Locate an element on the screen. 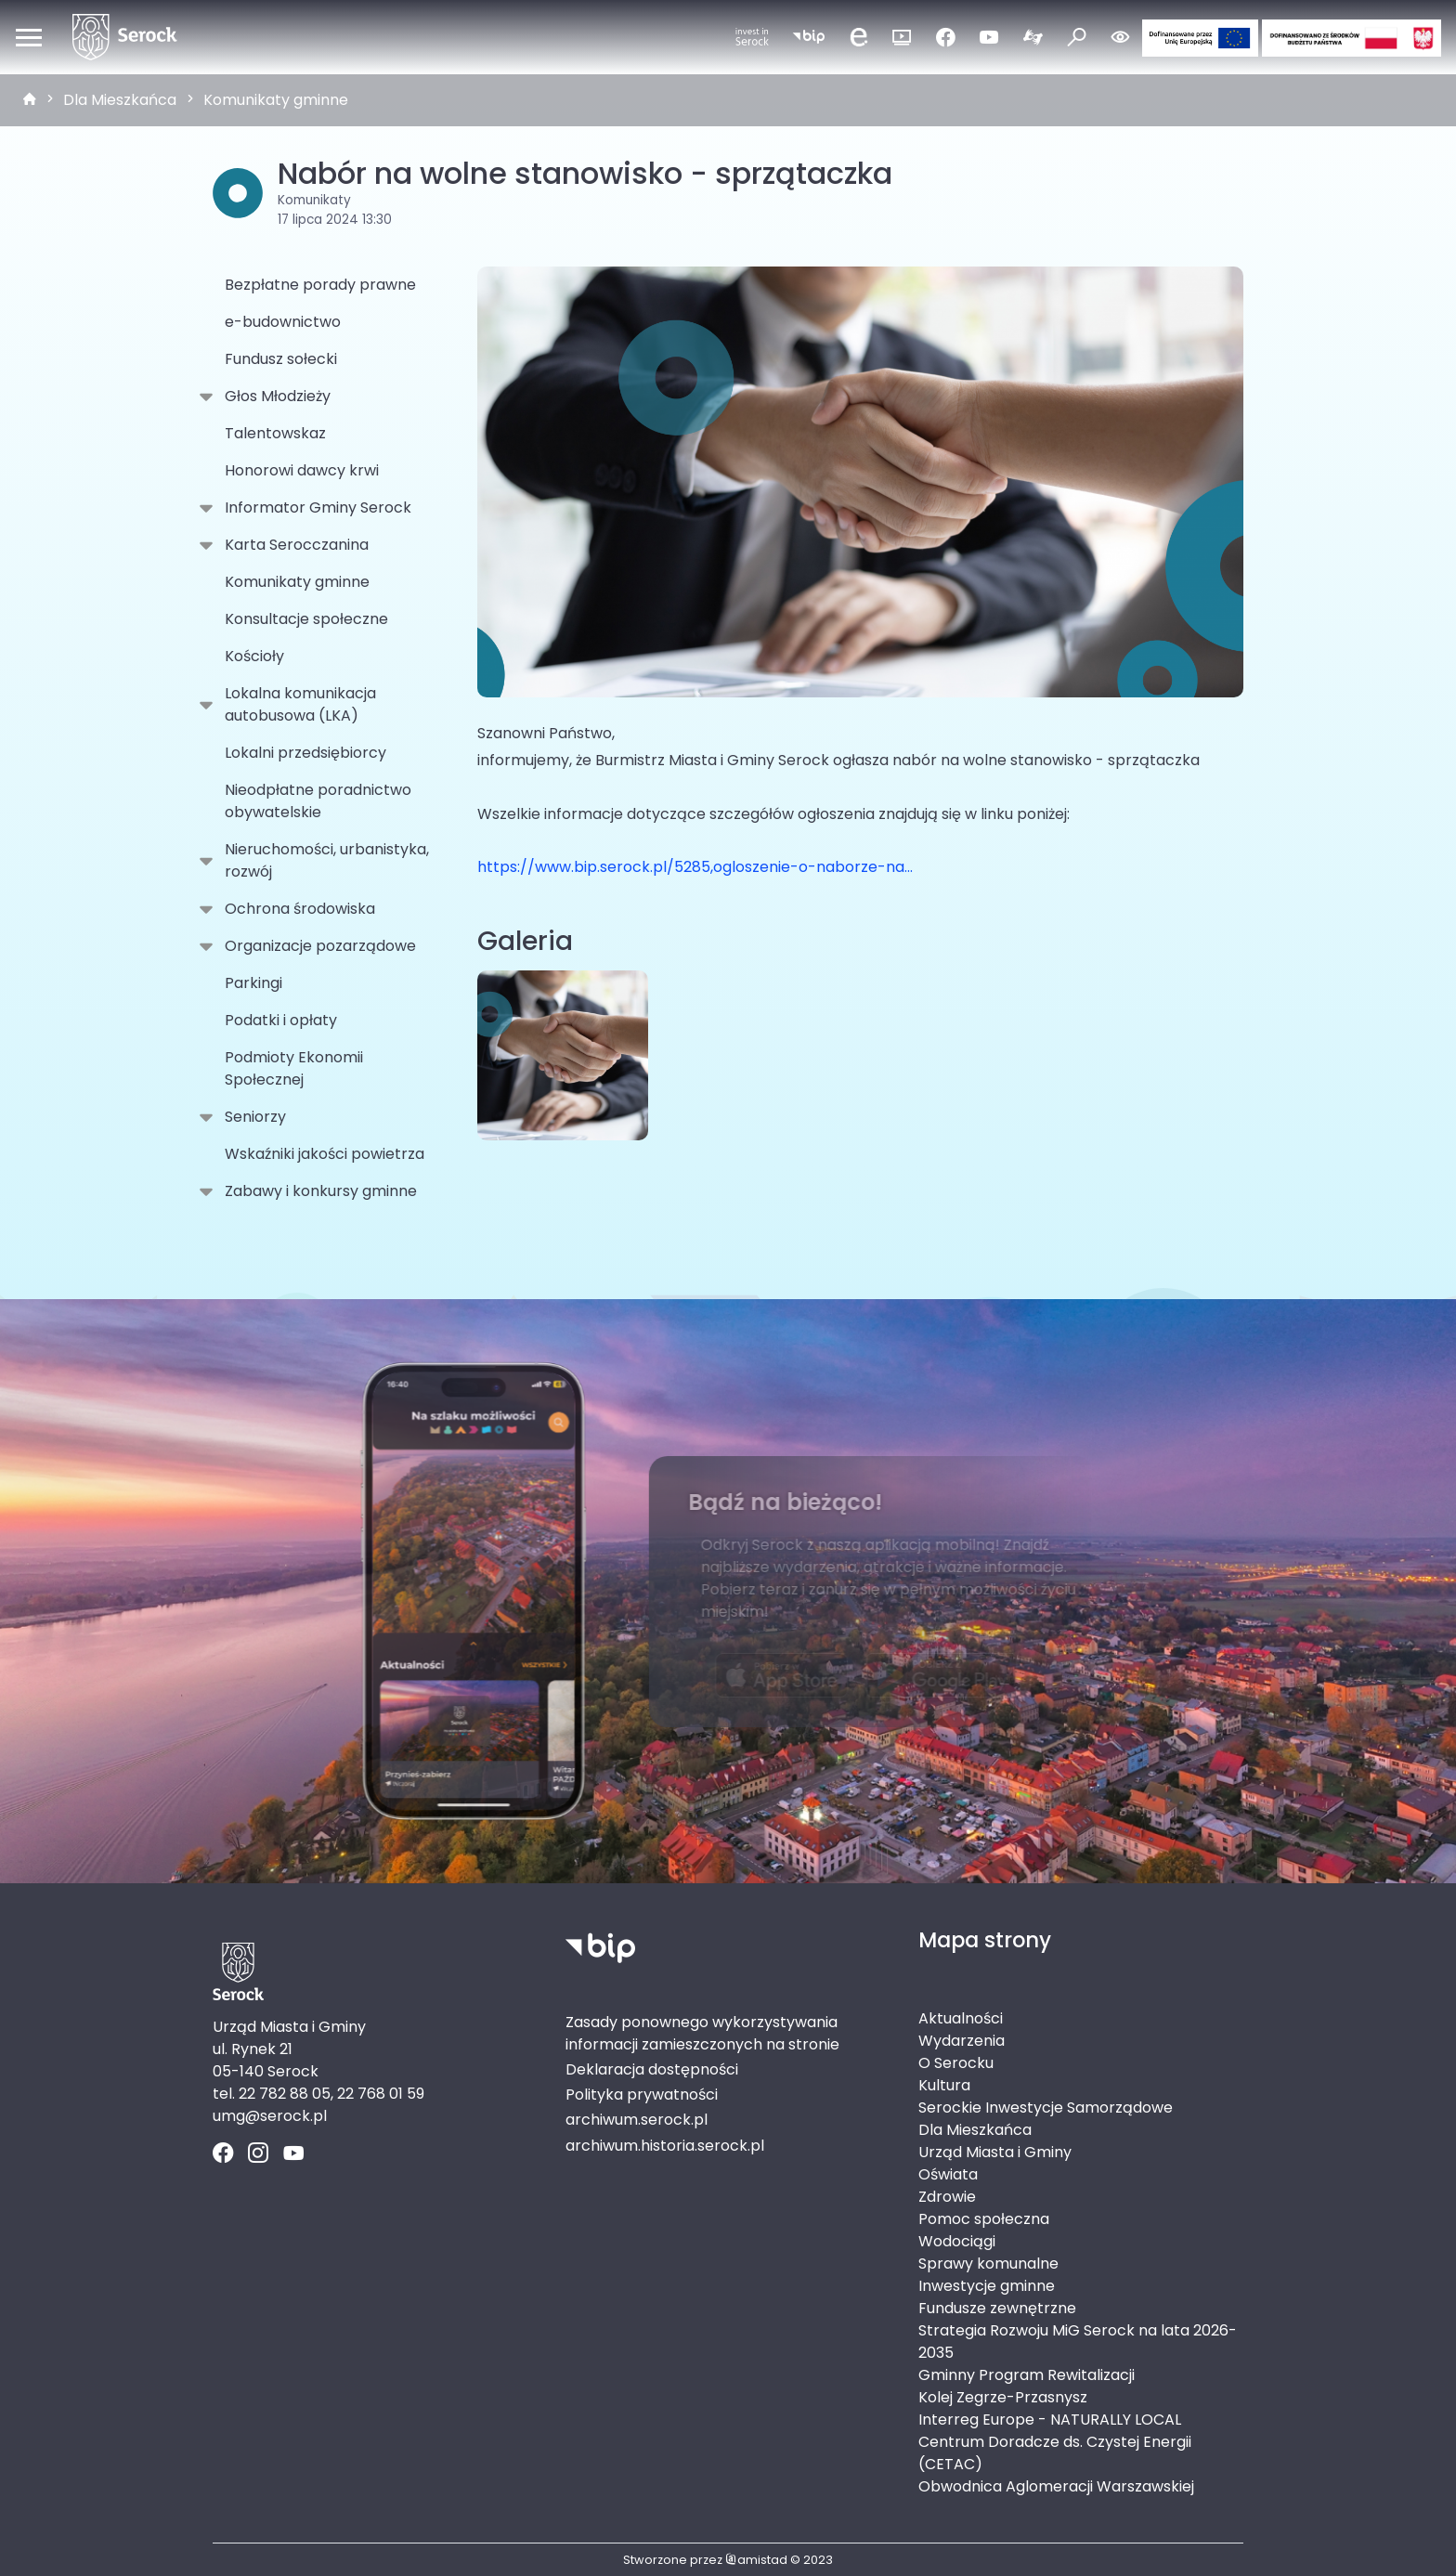 The image size is (1456, 2576). Wskaźniki jakości powietrza is located at coordinates (324, 1153).